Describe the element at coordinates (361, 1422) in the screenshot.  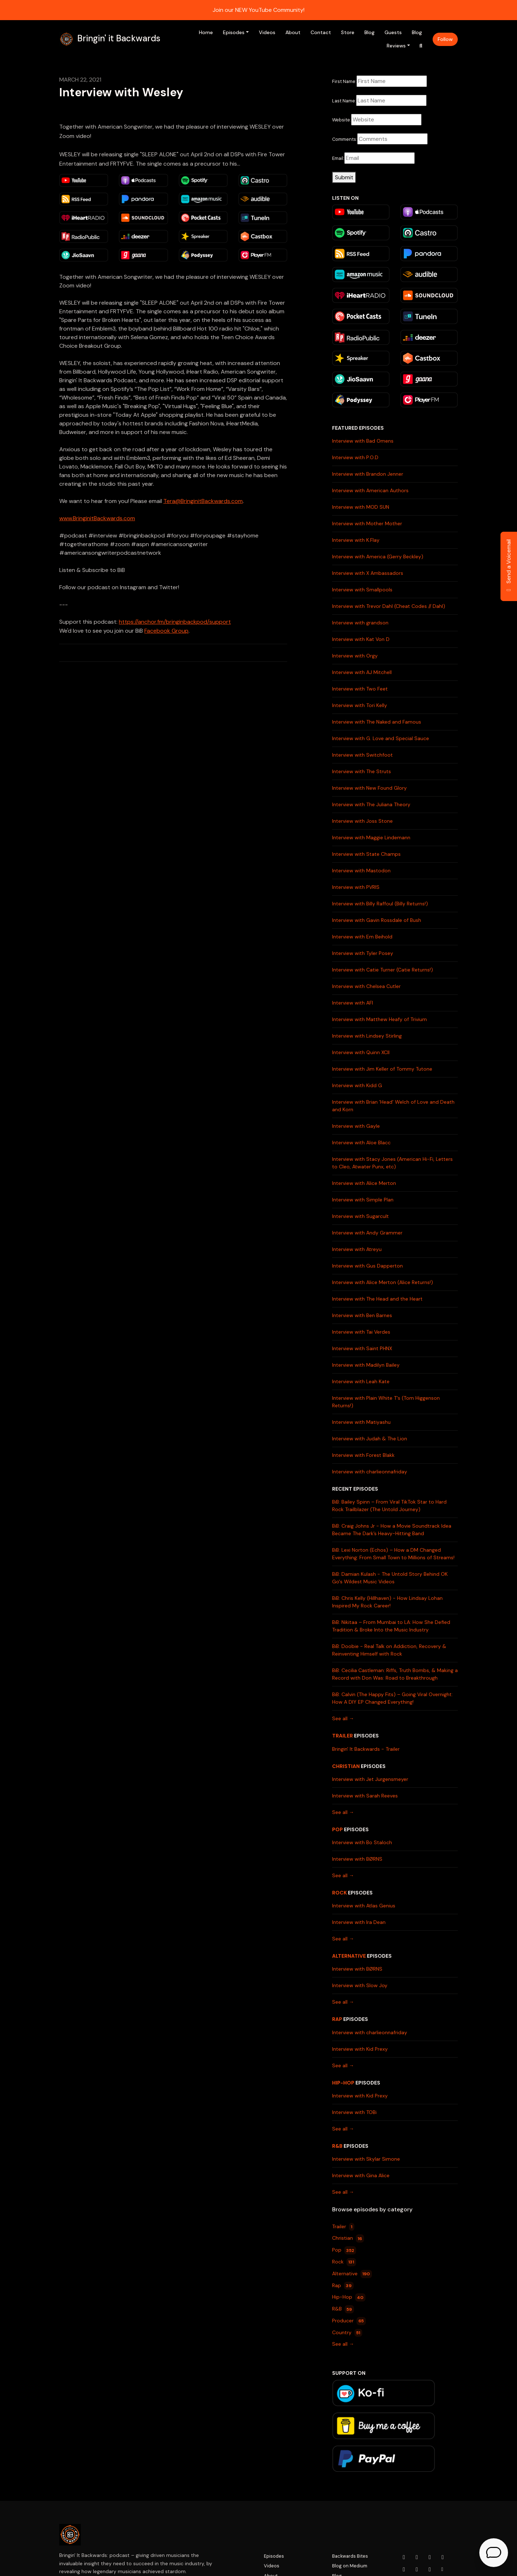
I see `Interview with Matiyashu` at that location.